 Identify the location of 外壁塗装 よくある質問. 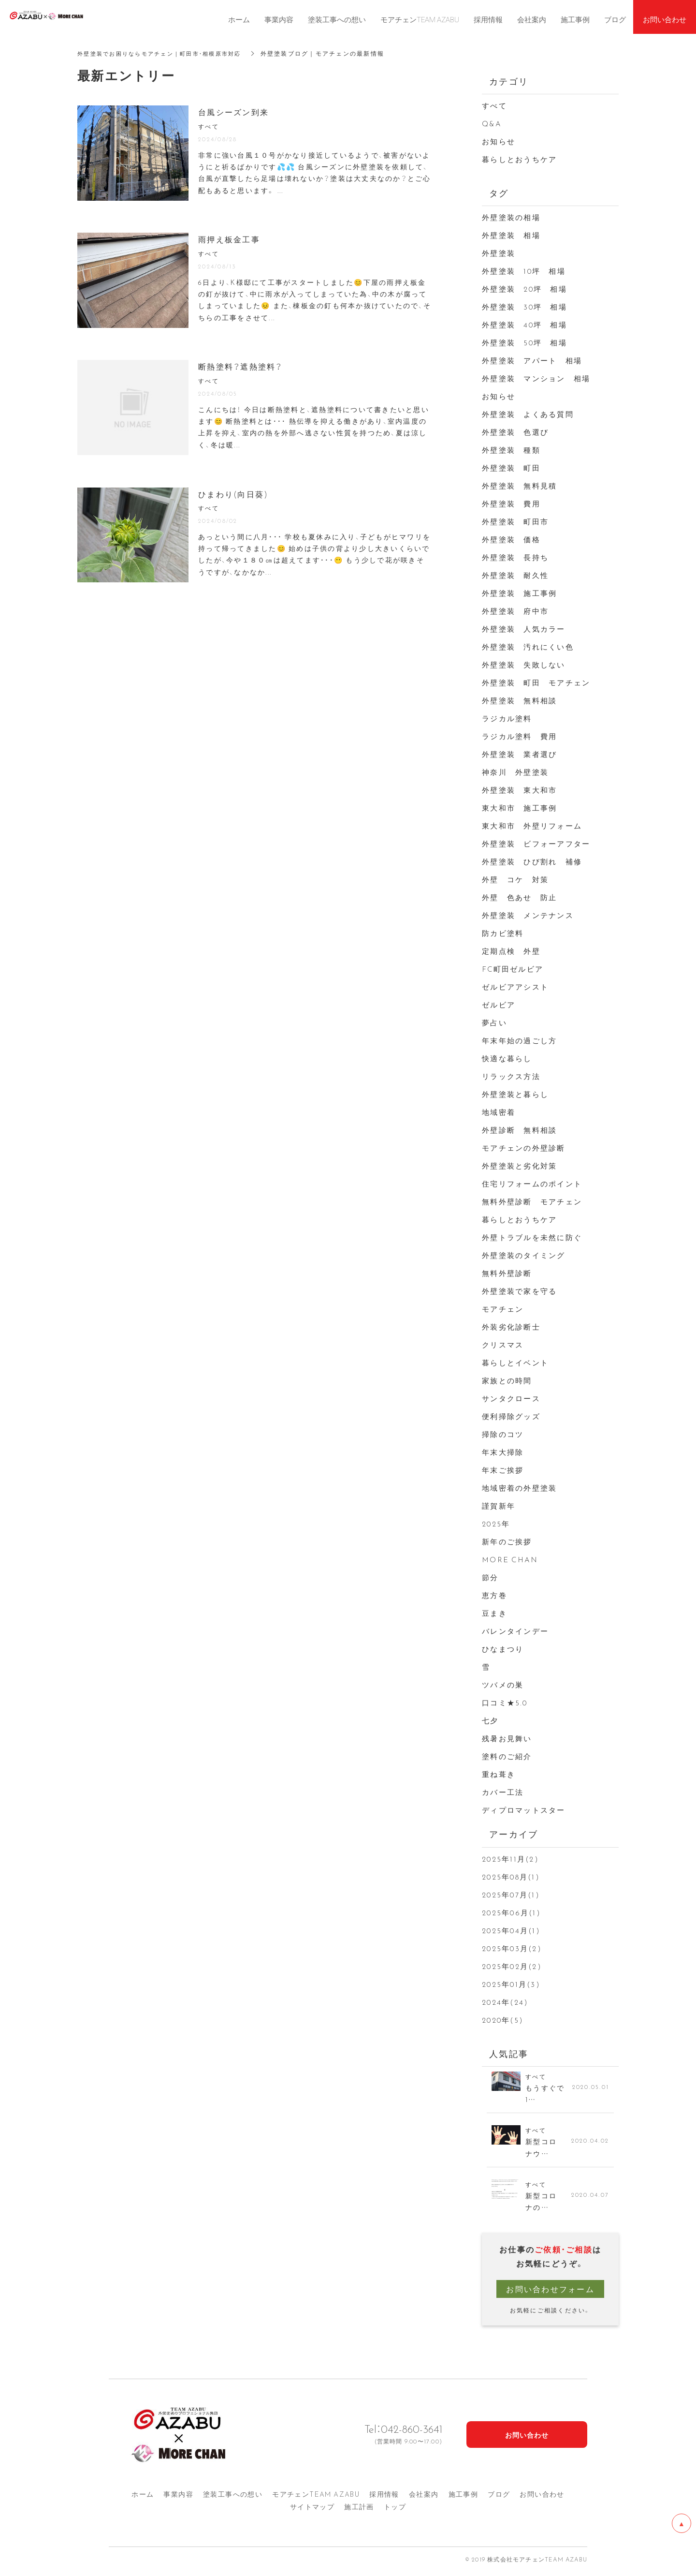
(528, 414).